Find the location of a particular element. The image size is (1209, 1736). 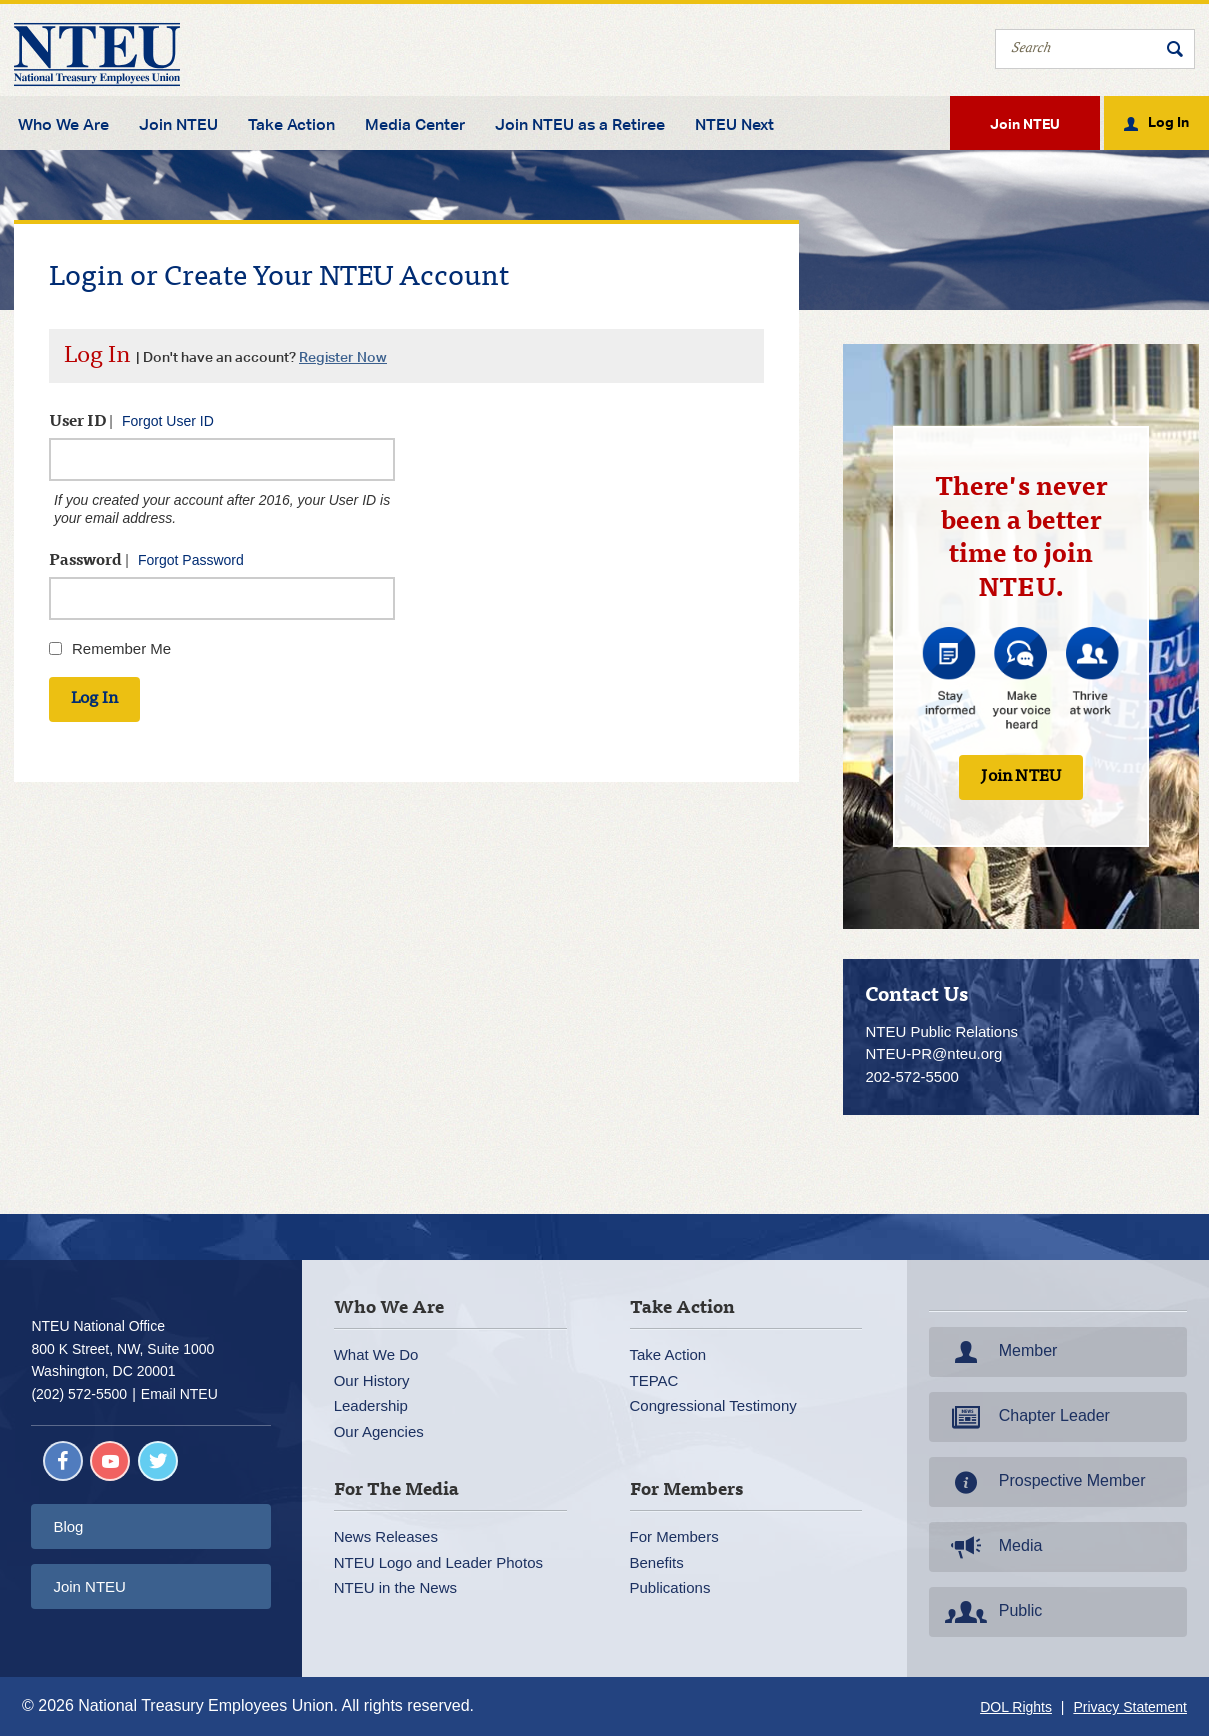

NTEU Next is located at coordinates (734, 125).